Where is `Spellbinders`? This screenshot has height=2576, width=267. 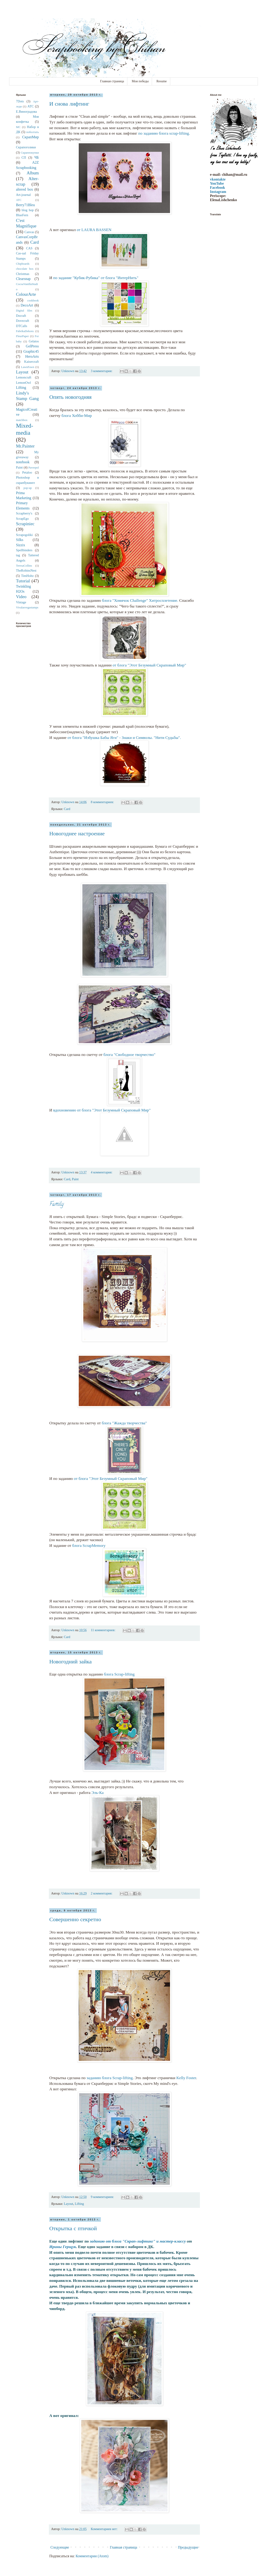
Spellbinders is located at coordinates (24, 550).